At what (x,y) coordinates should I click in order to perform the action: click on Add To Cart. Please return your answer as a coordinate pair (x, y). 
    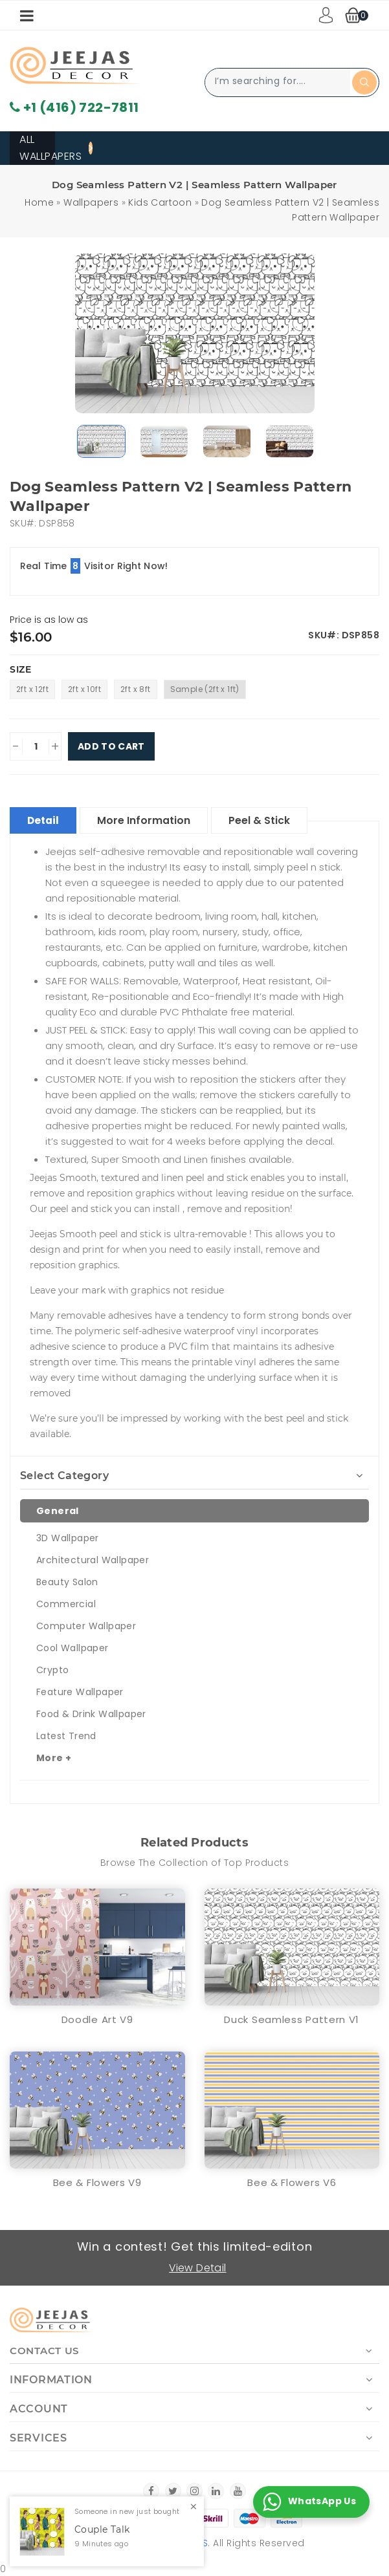
    Looking at the image, I should click on (111, 746).